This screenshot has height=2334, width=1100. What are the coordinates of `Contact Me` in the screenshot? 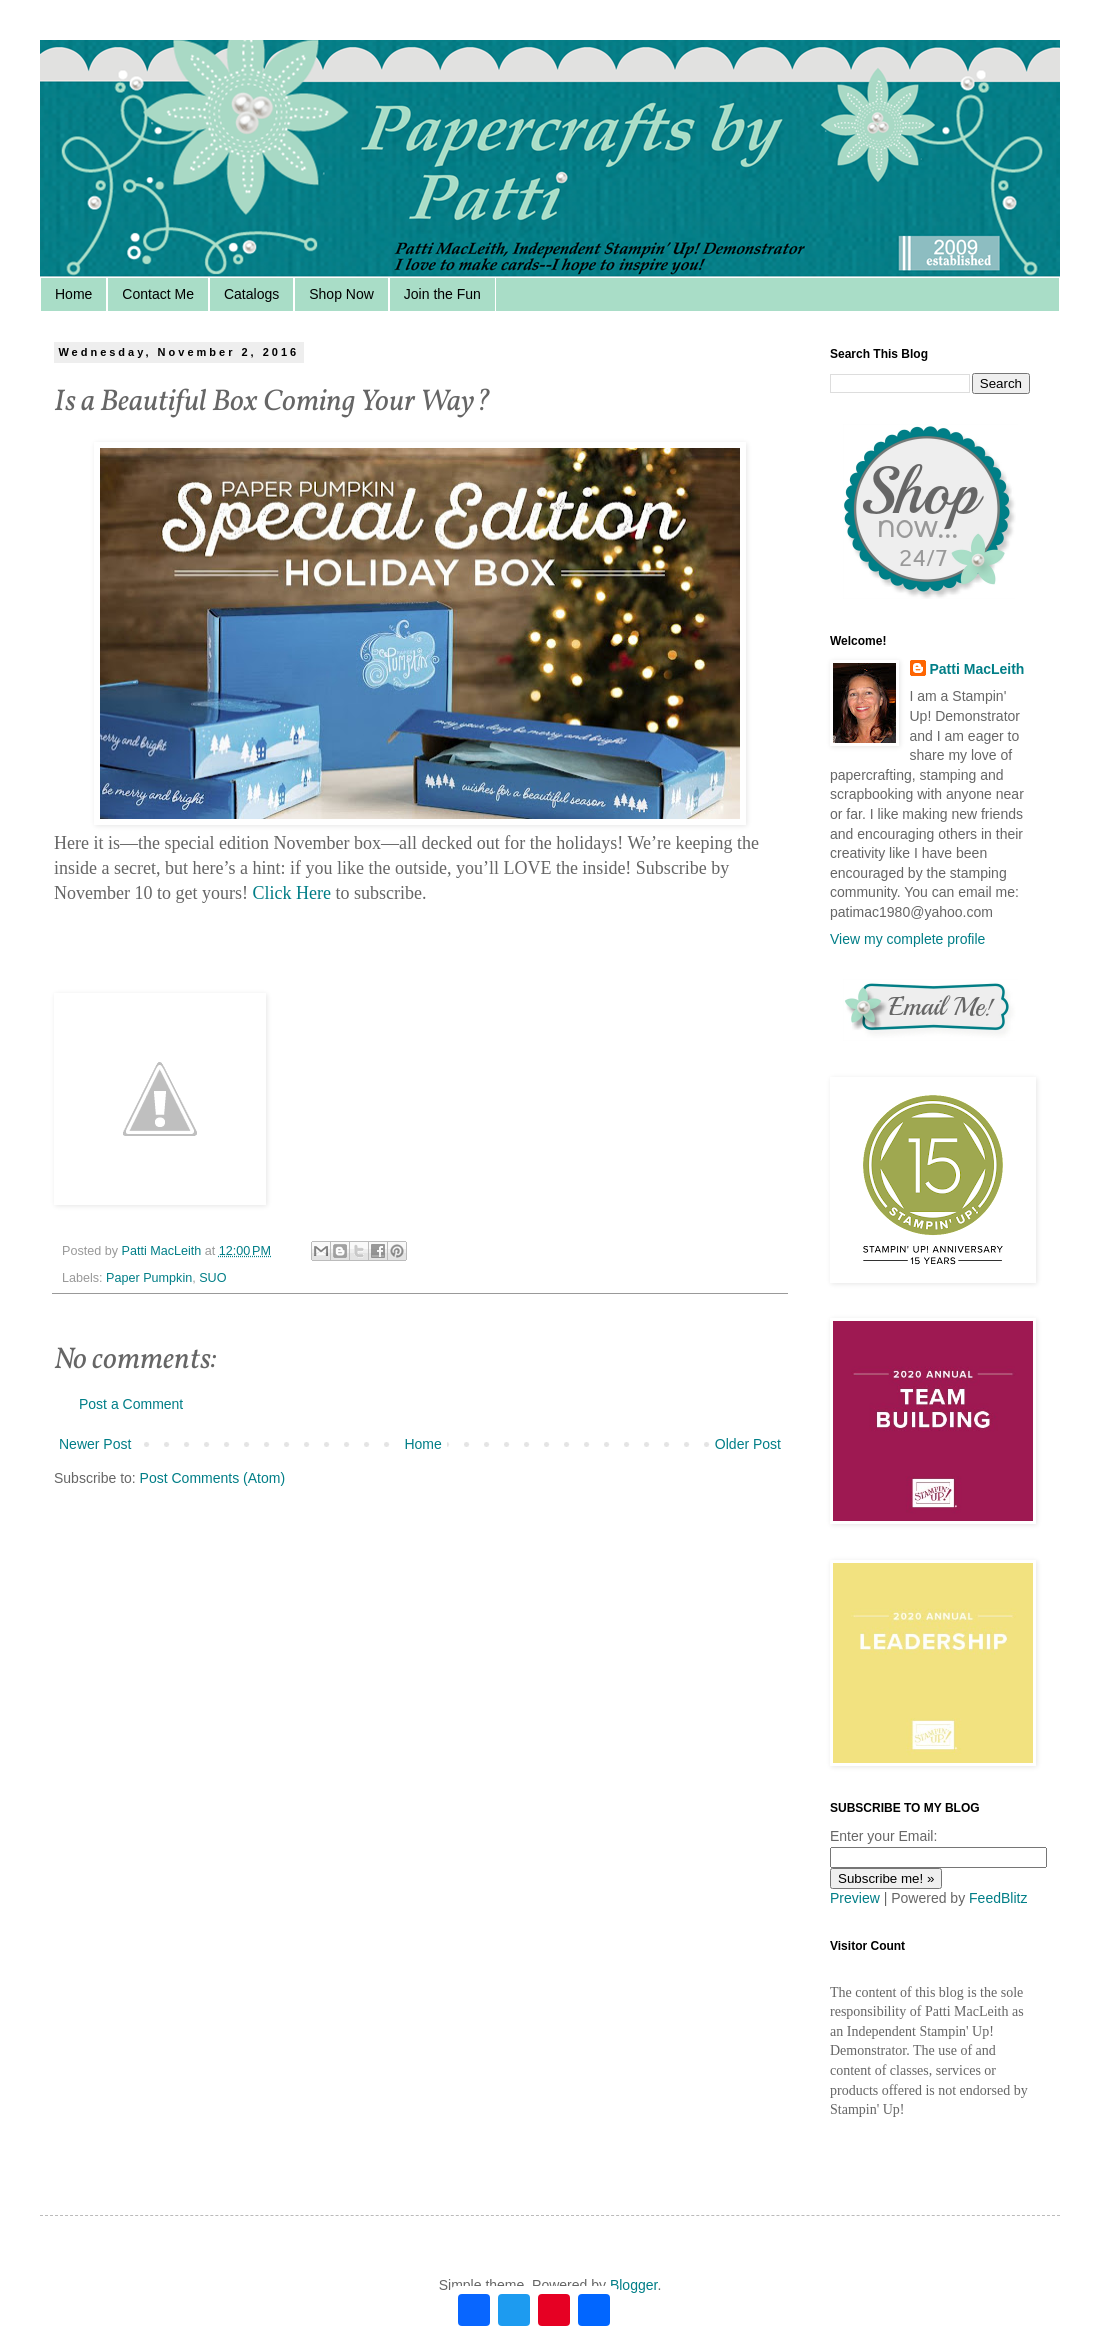 It's located at (158, 294).